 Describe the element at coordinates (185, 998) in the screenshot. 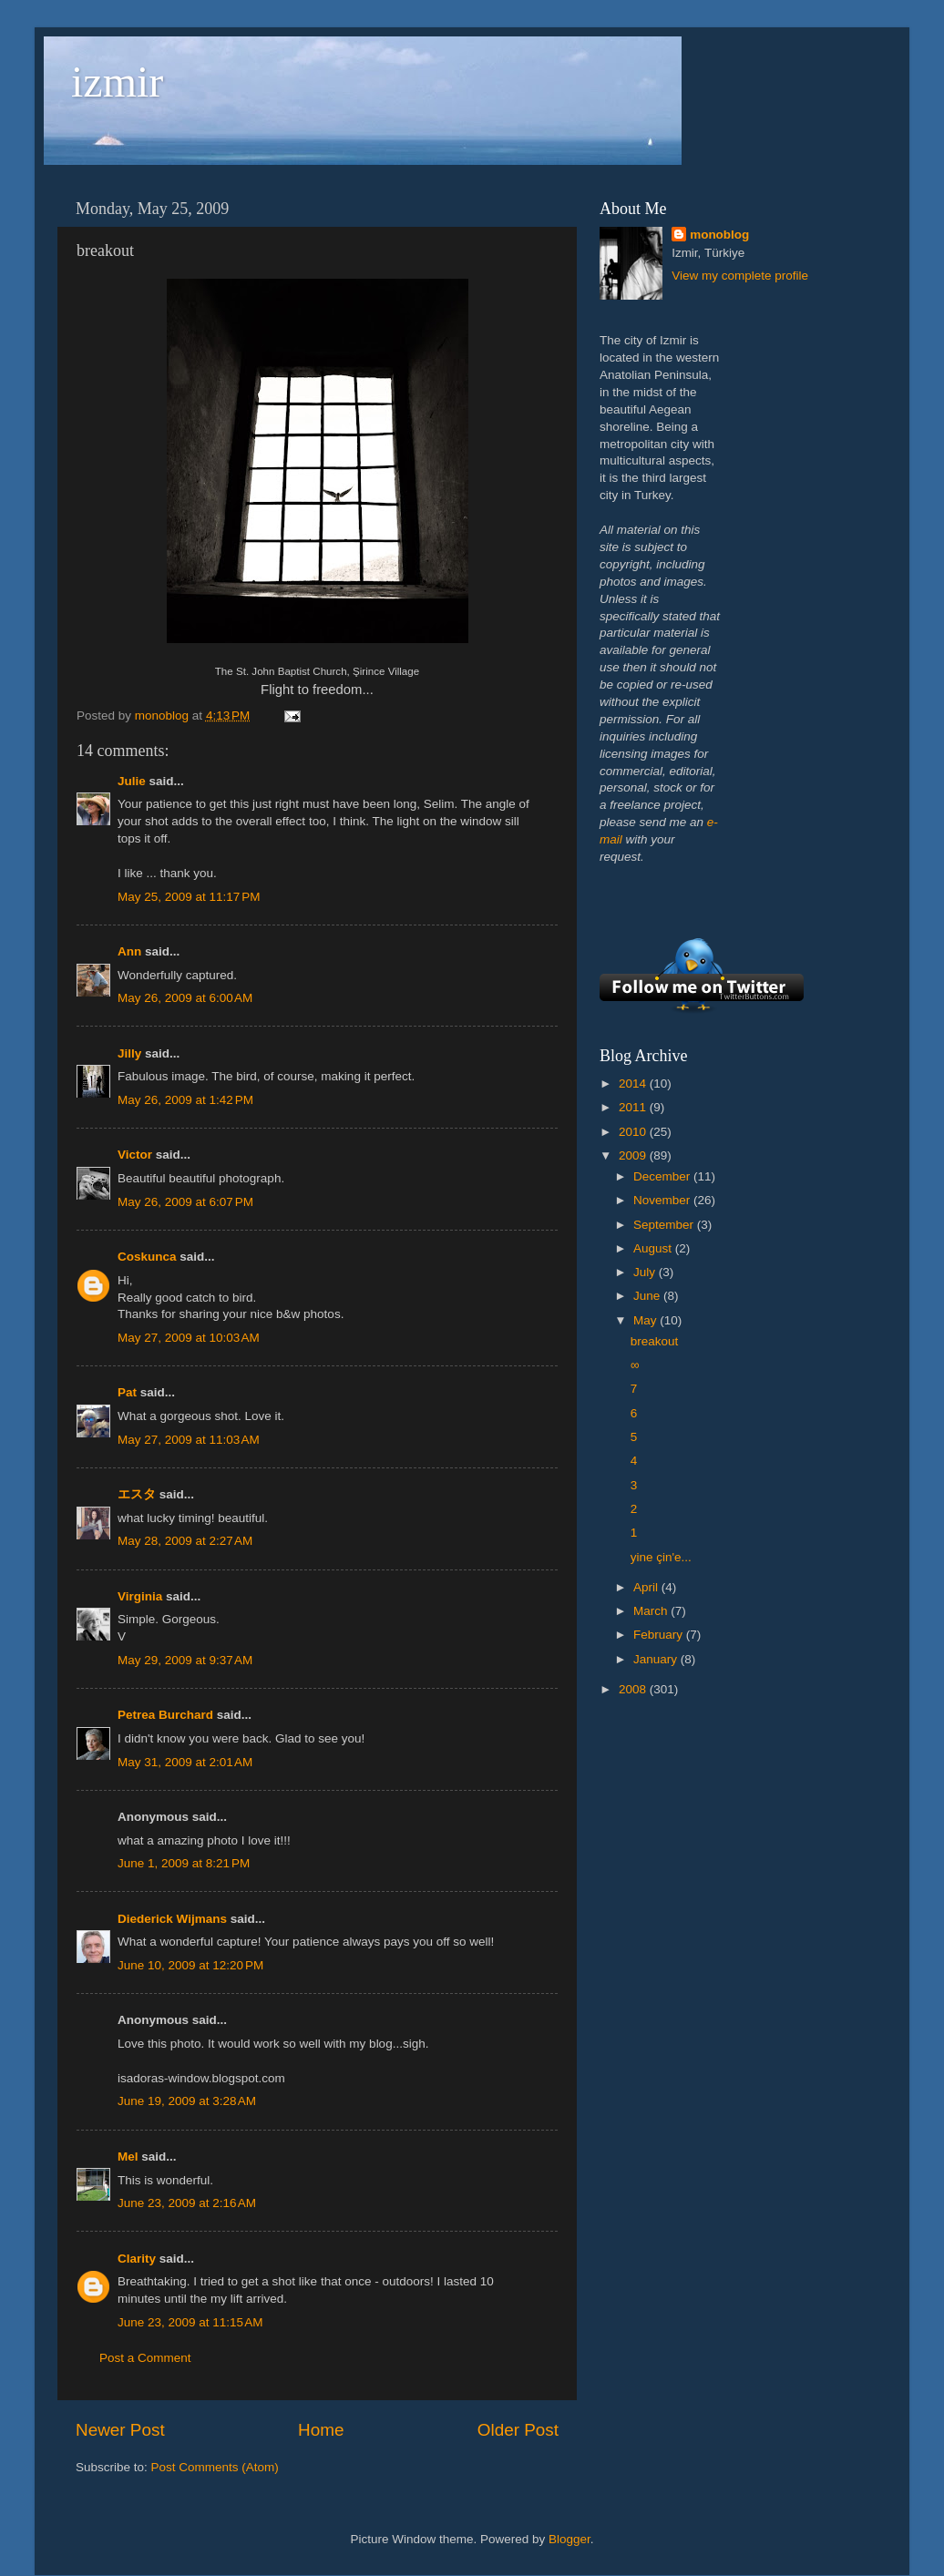

I see `May 26, 2009 at 6:00 AM` at that location.